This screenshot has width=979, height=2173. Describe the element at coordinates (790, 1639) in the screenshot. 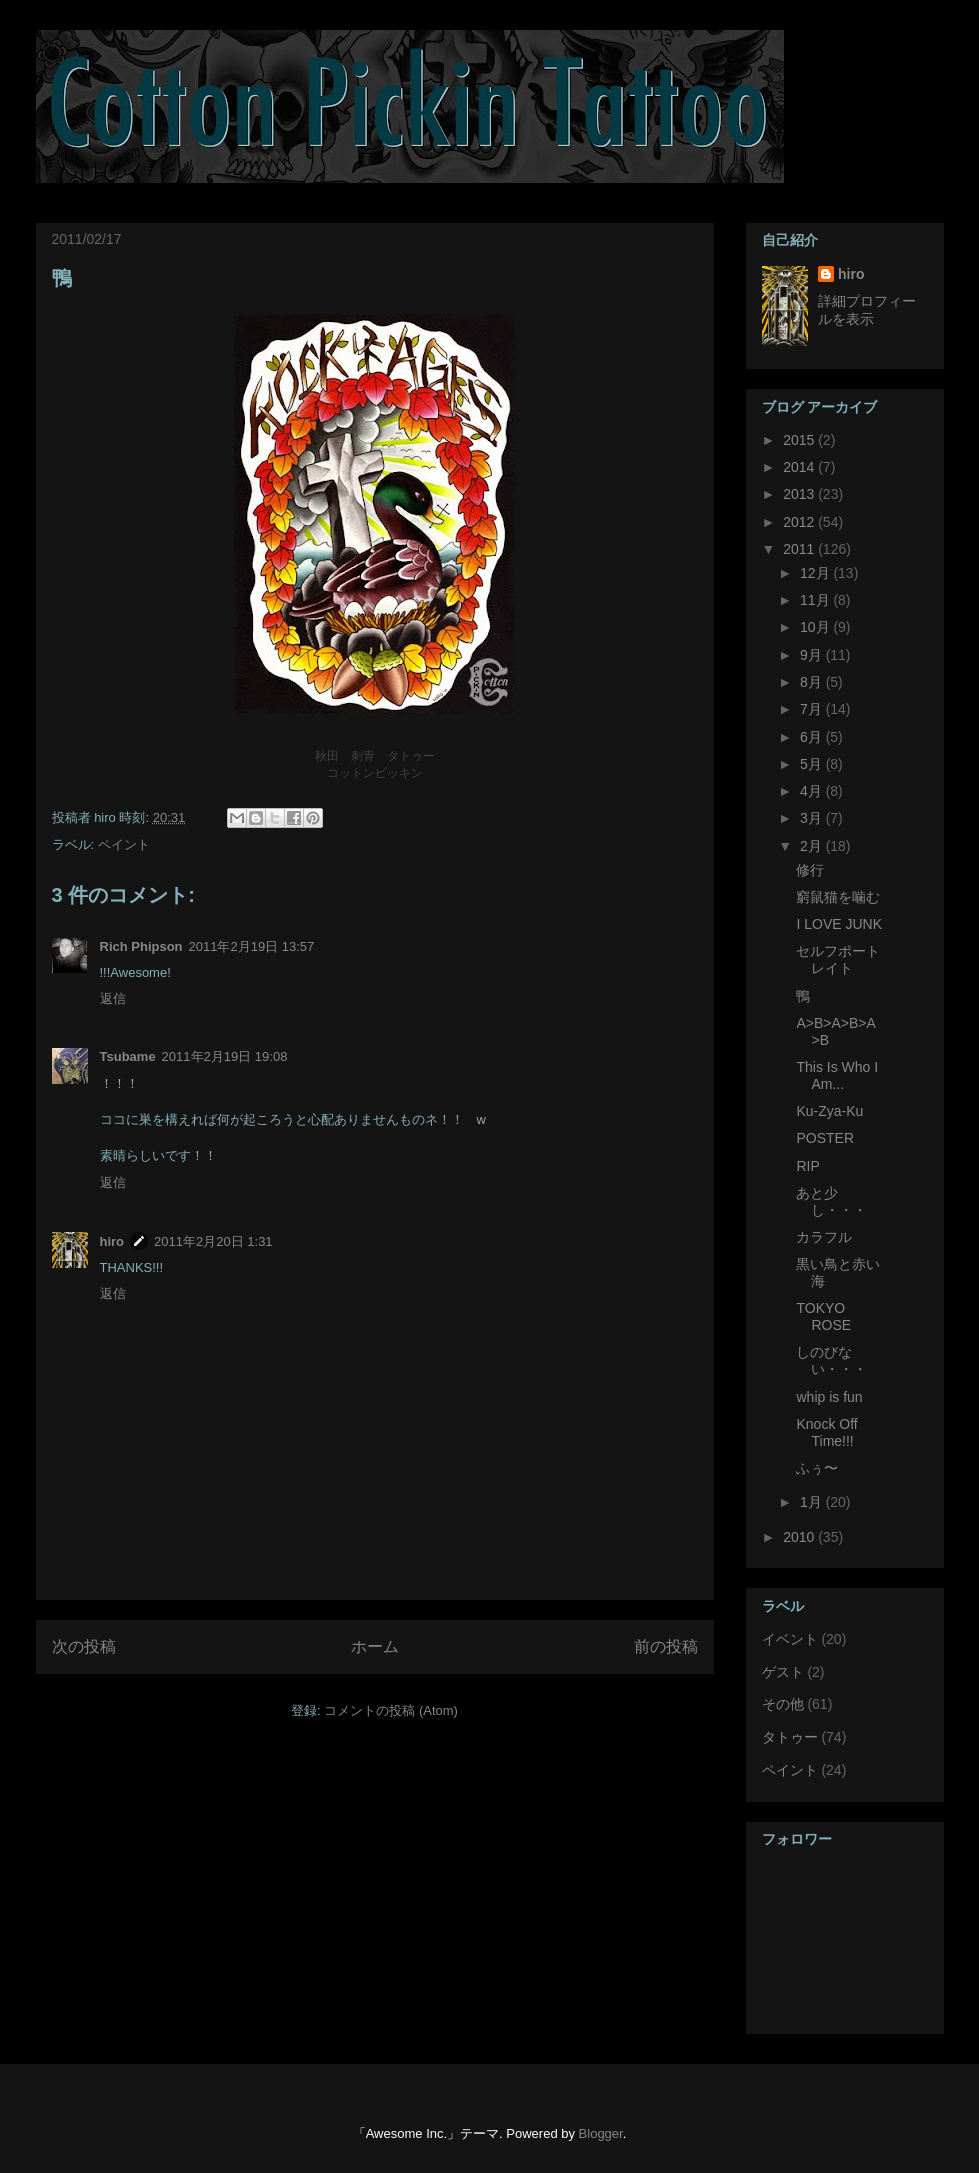

I see `イベント` at that location.